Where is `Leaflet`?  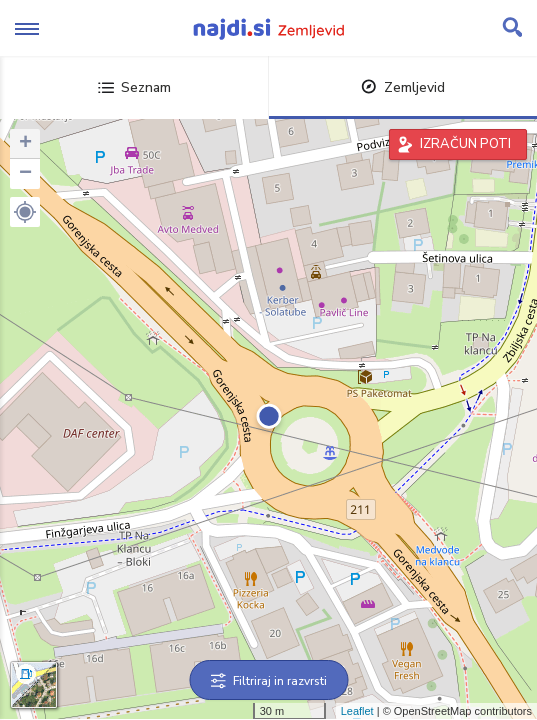
Leaflet is located at coordinates (357, 711).